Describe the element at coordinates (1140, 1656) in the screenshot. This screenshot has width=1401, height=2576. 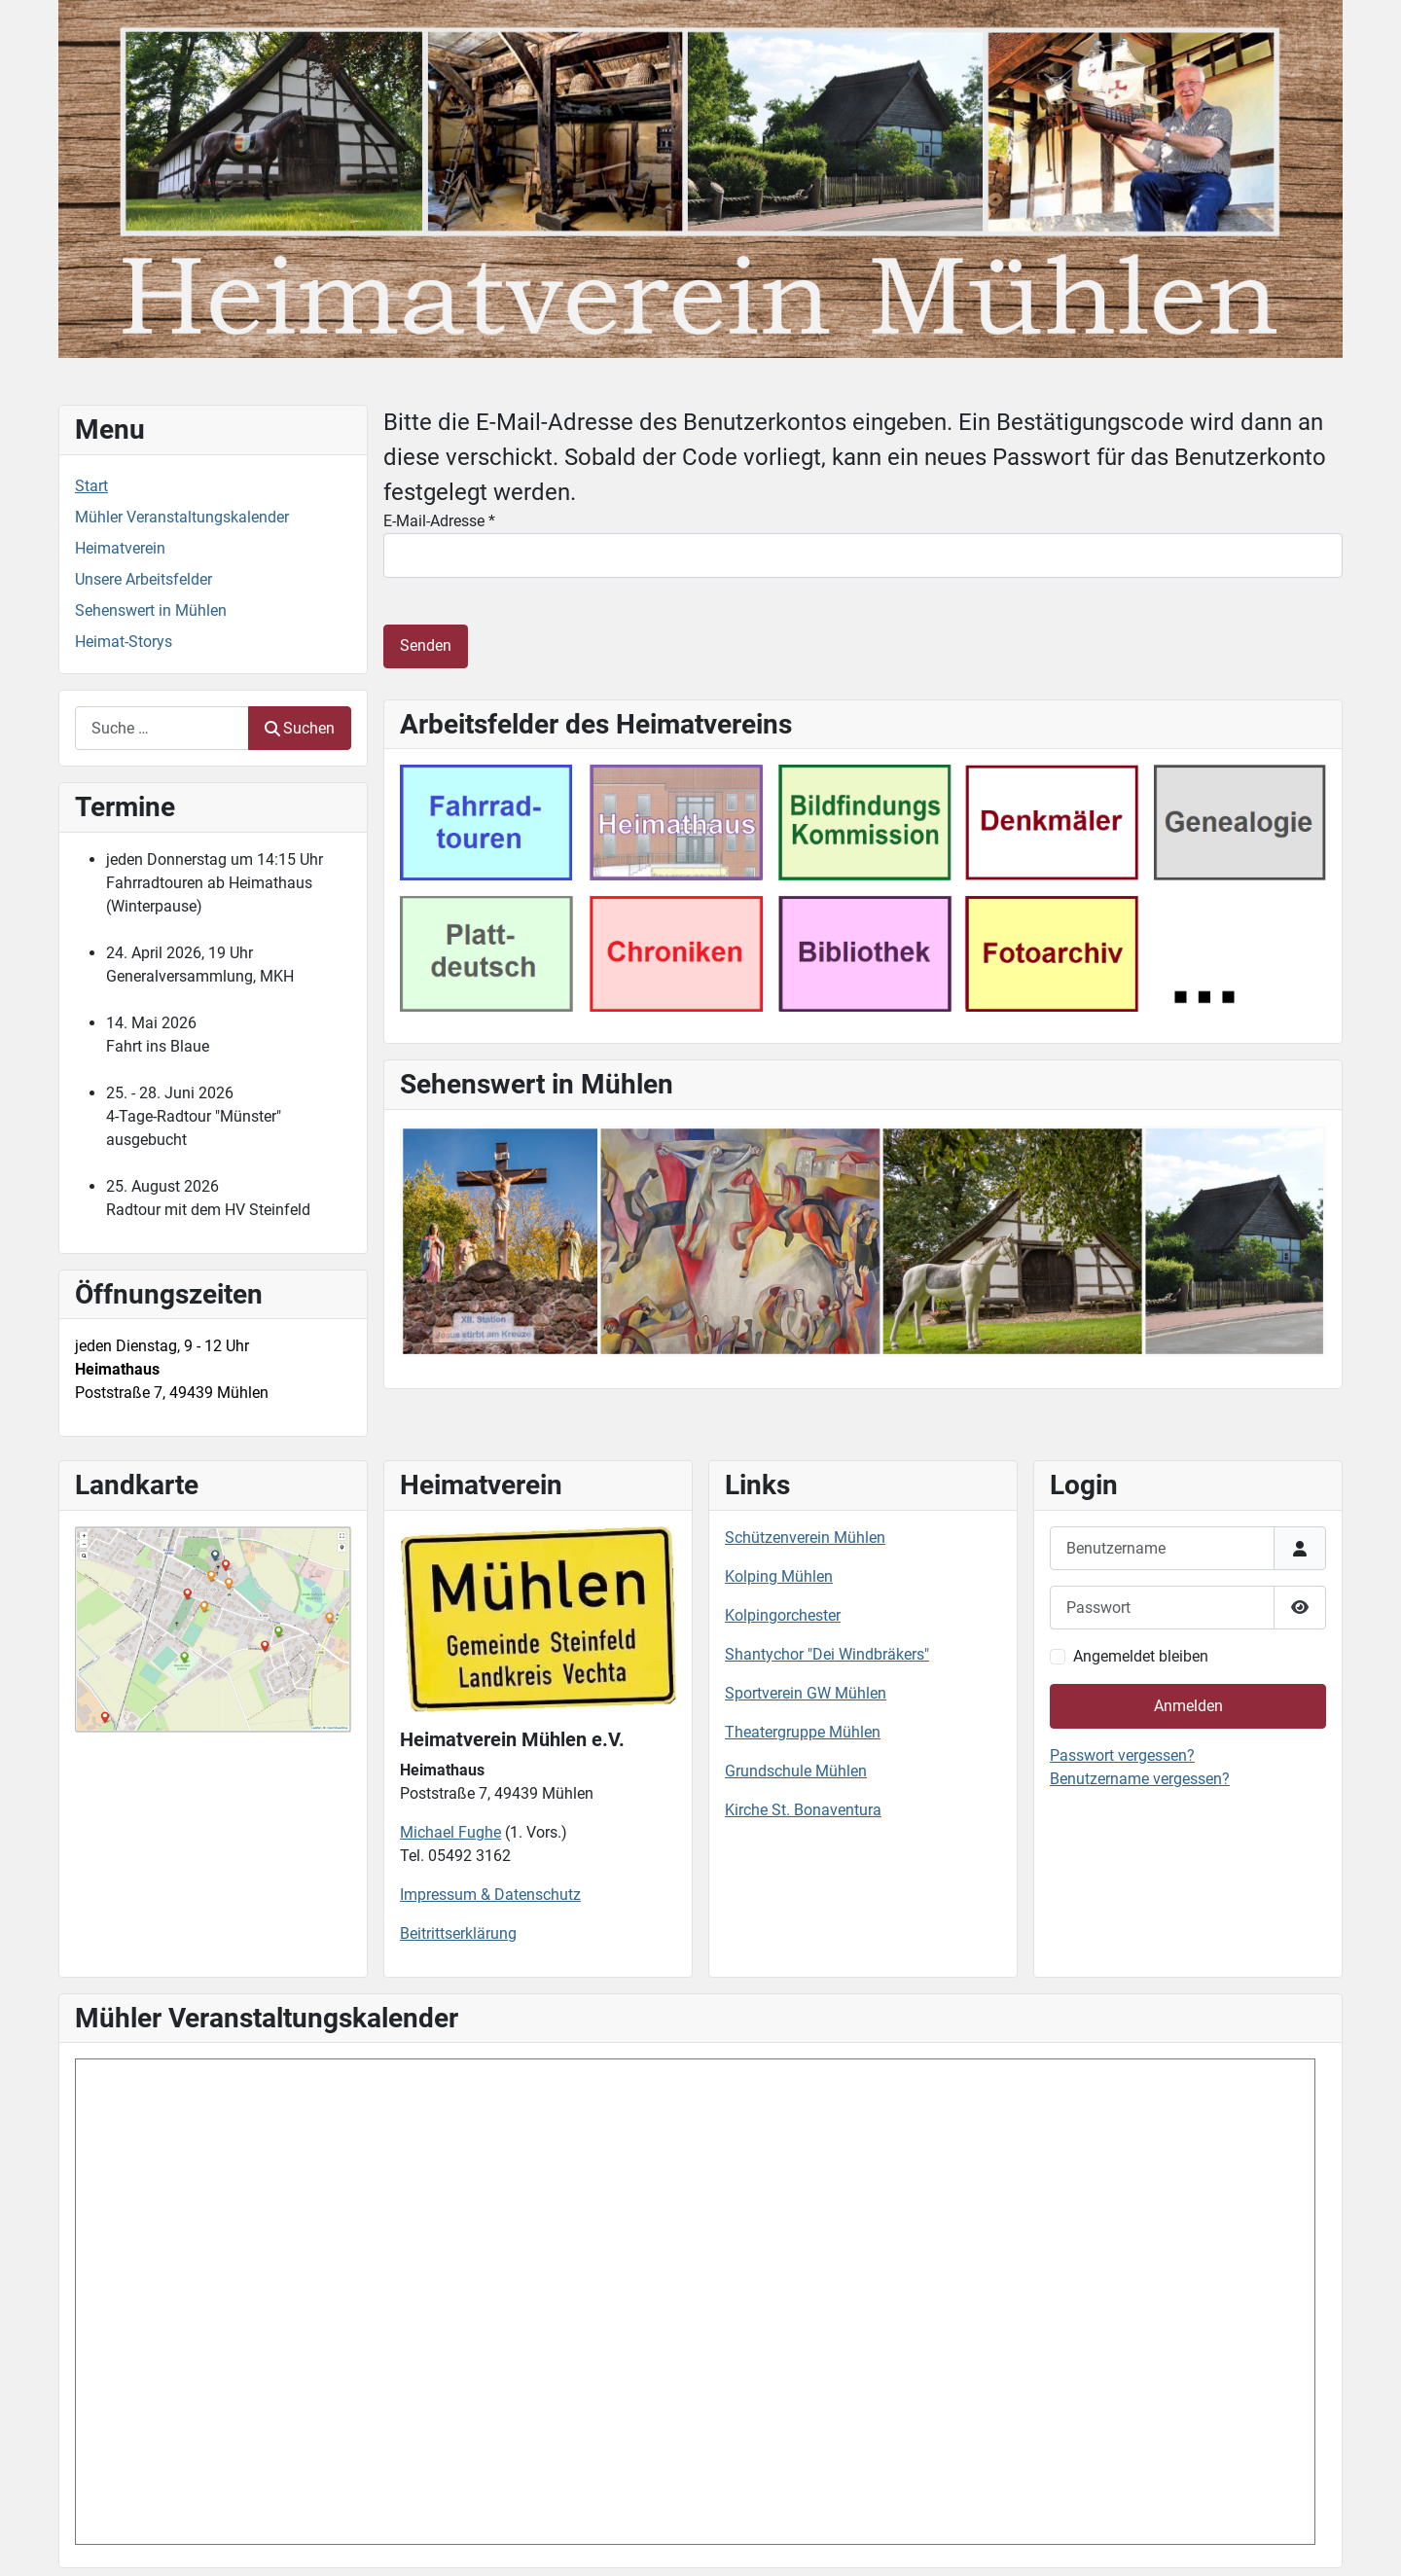
I see `Angemeldet bleiben` at that location.